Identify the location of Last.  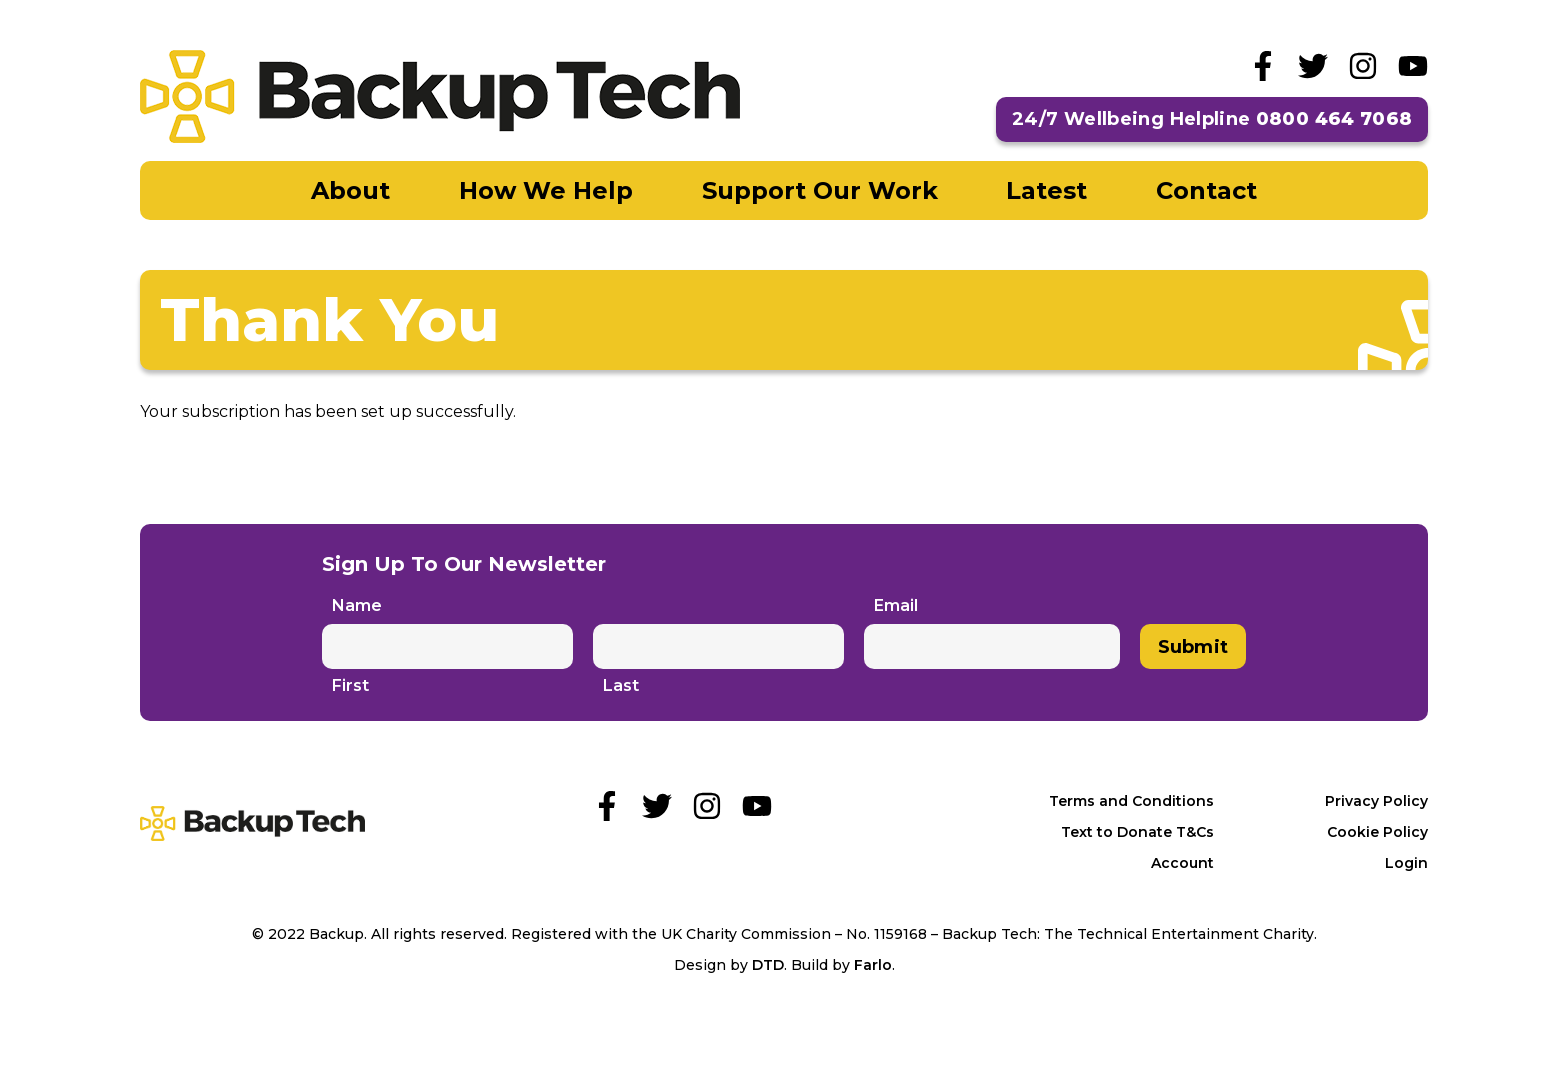
(621, 686).